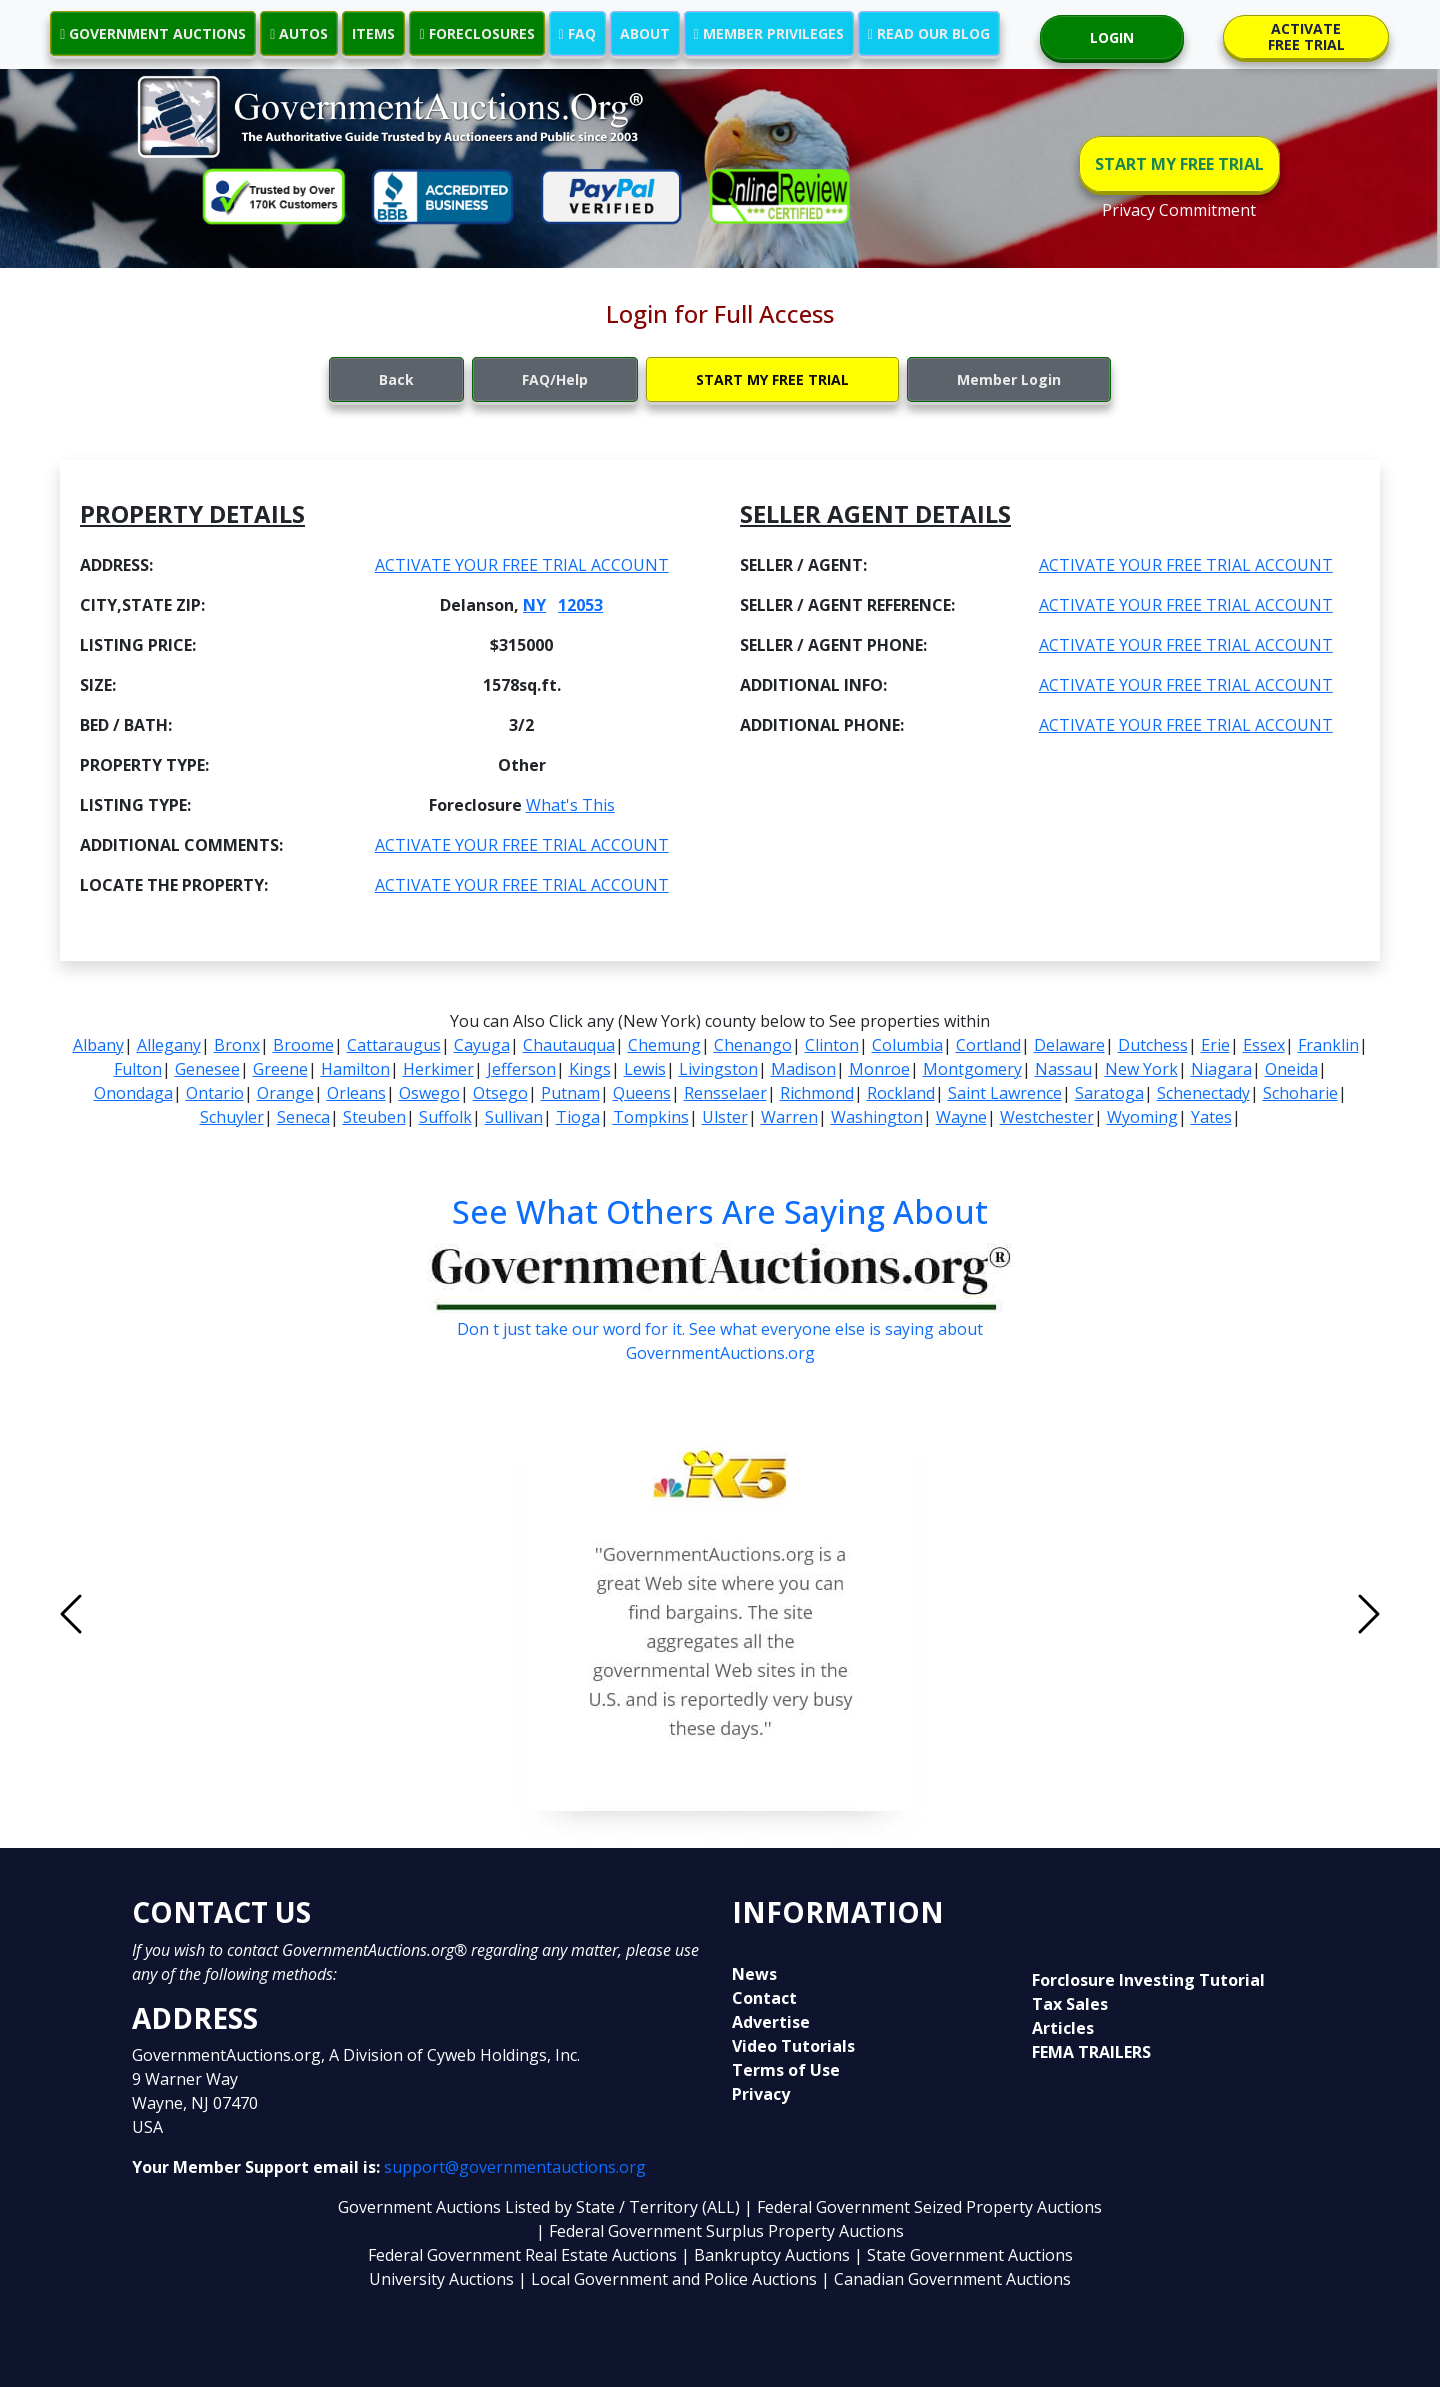  What do you see at coordinates (1142, 1117) in the screenshot?
I see `Wyoming` at bounding box center [1142, 1117].